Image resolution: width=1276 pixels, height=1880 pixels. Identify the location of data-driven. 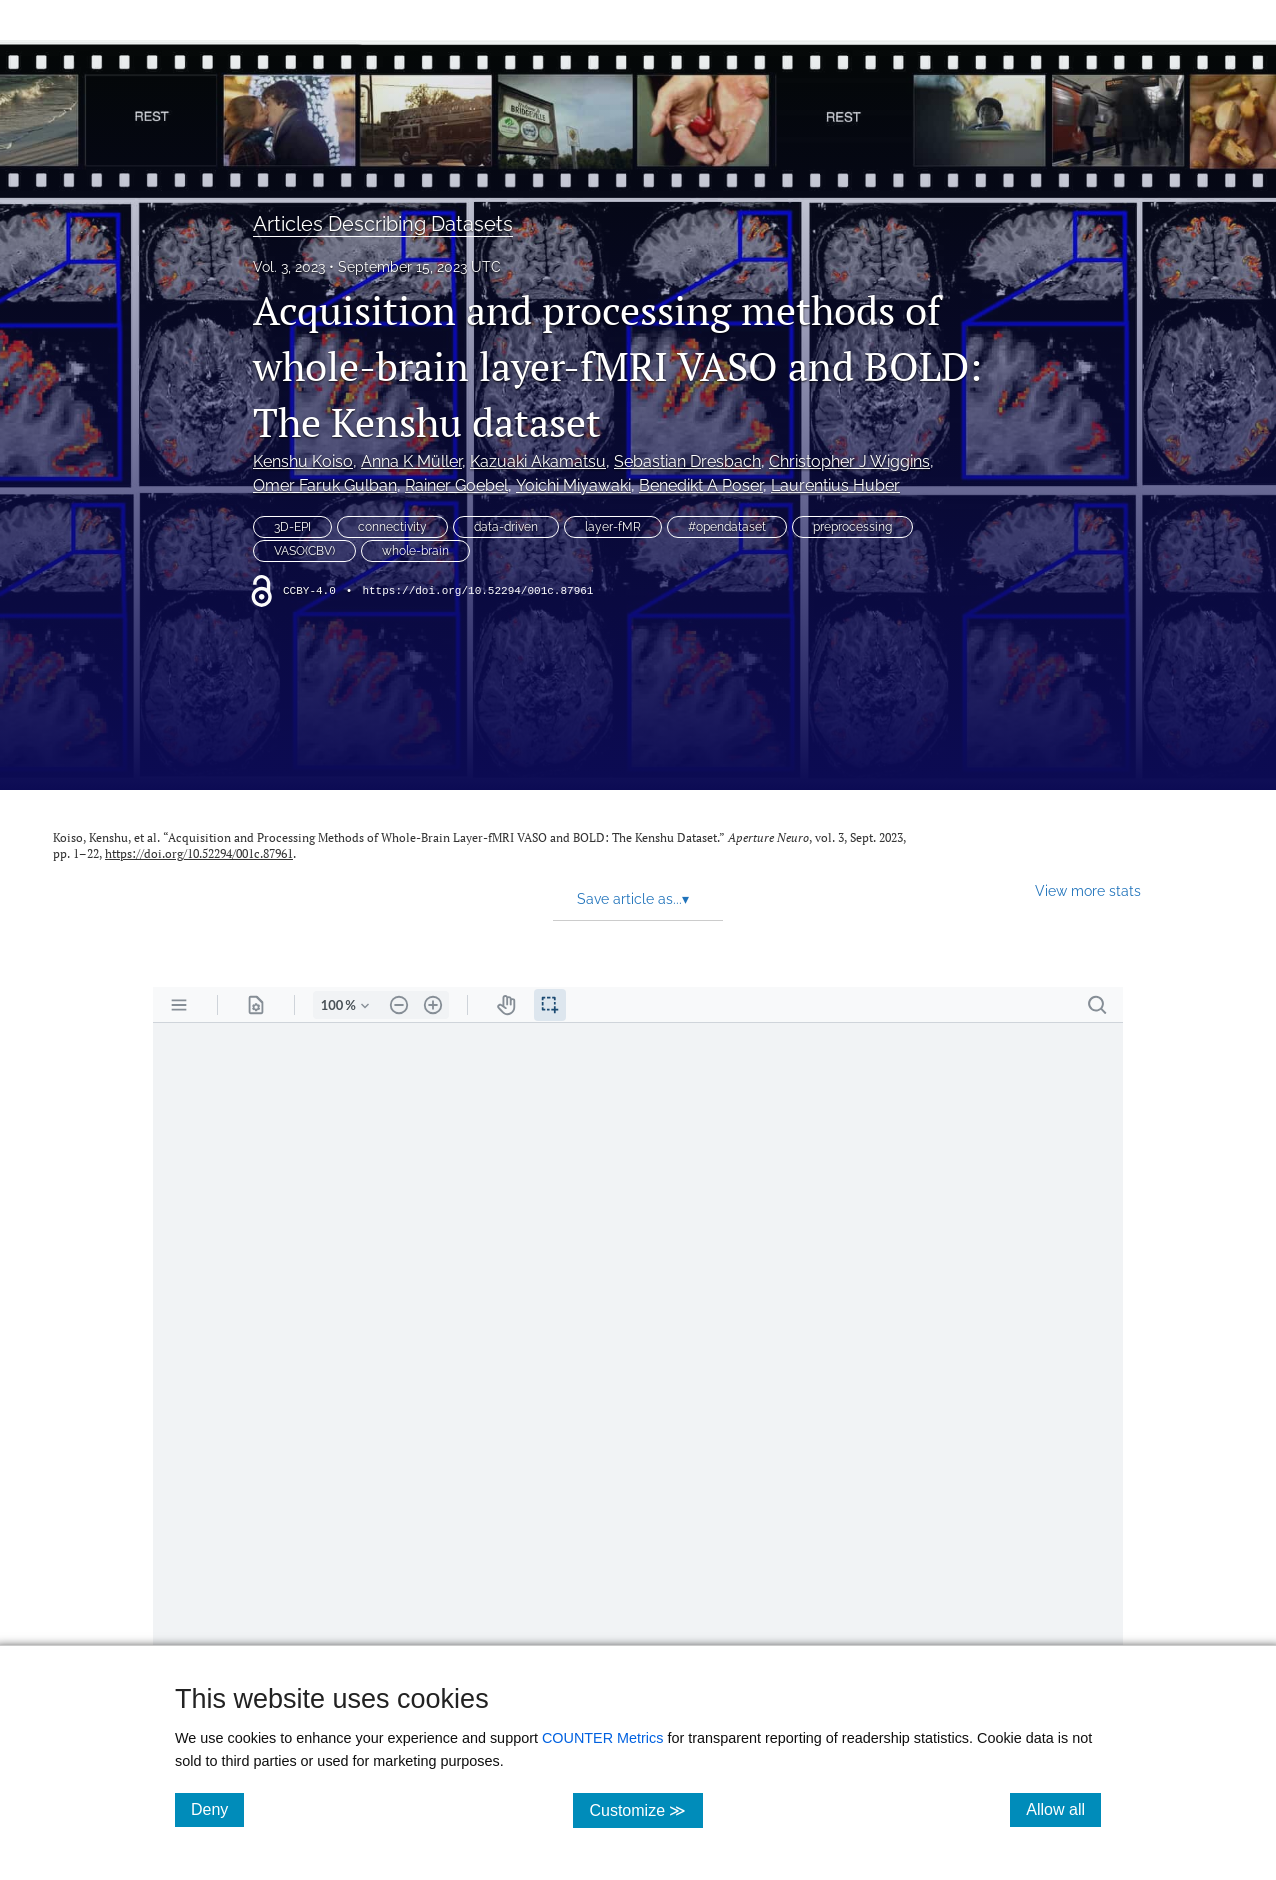
(506, 527).